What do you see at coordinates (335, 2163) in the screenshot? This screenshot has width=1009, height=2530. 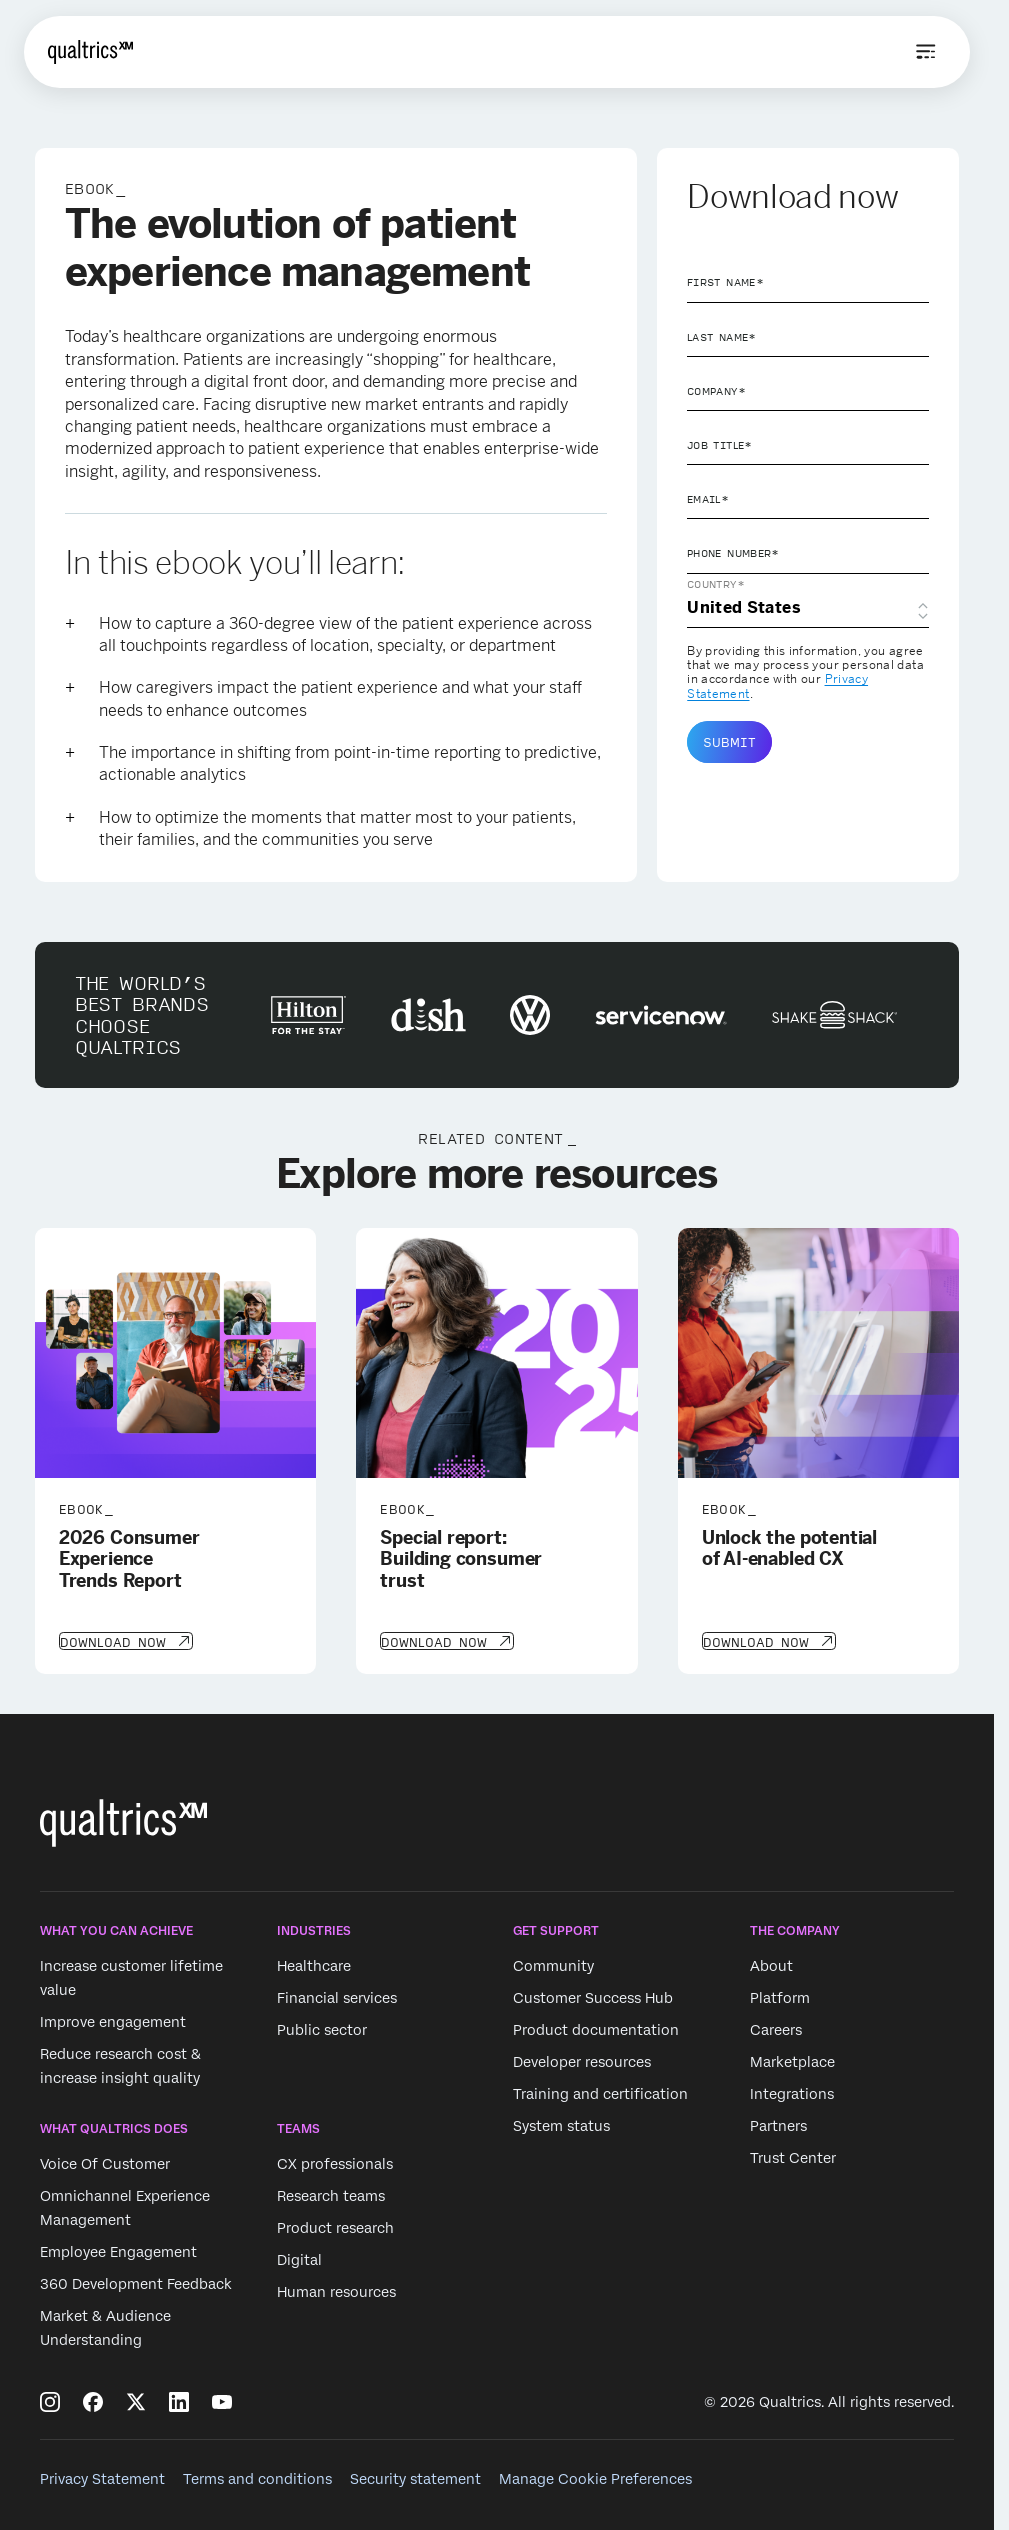 I see `CX professionals` at bounding box center [335, 2163].